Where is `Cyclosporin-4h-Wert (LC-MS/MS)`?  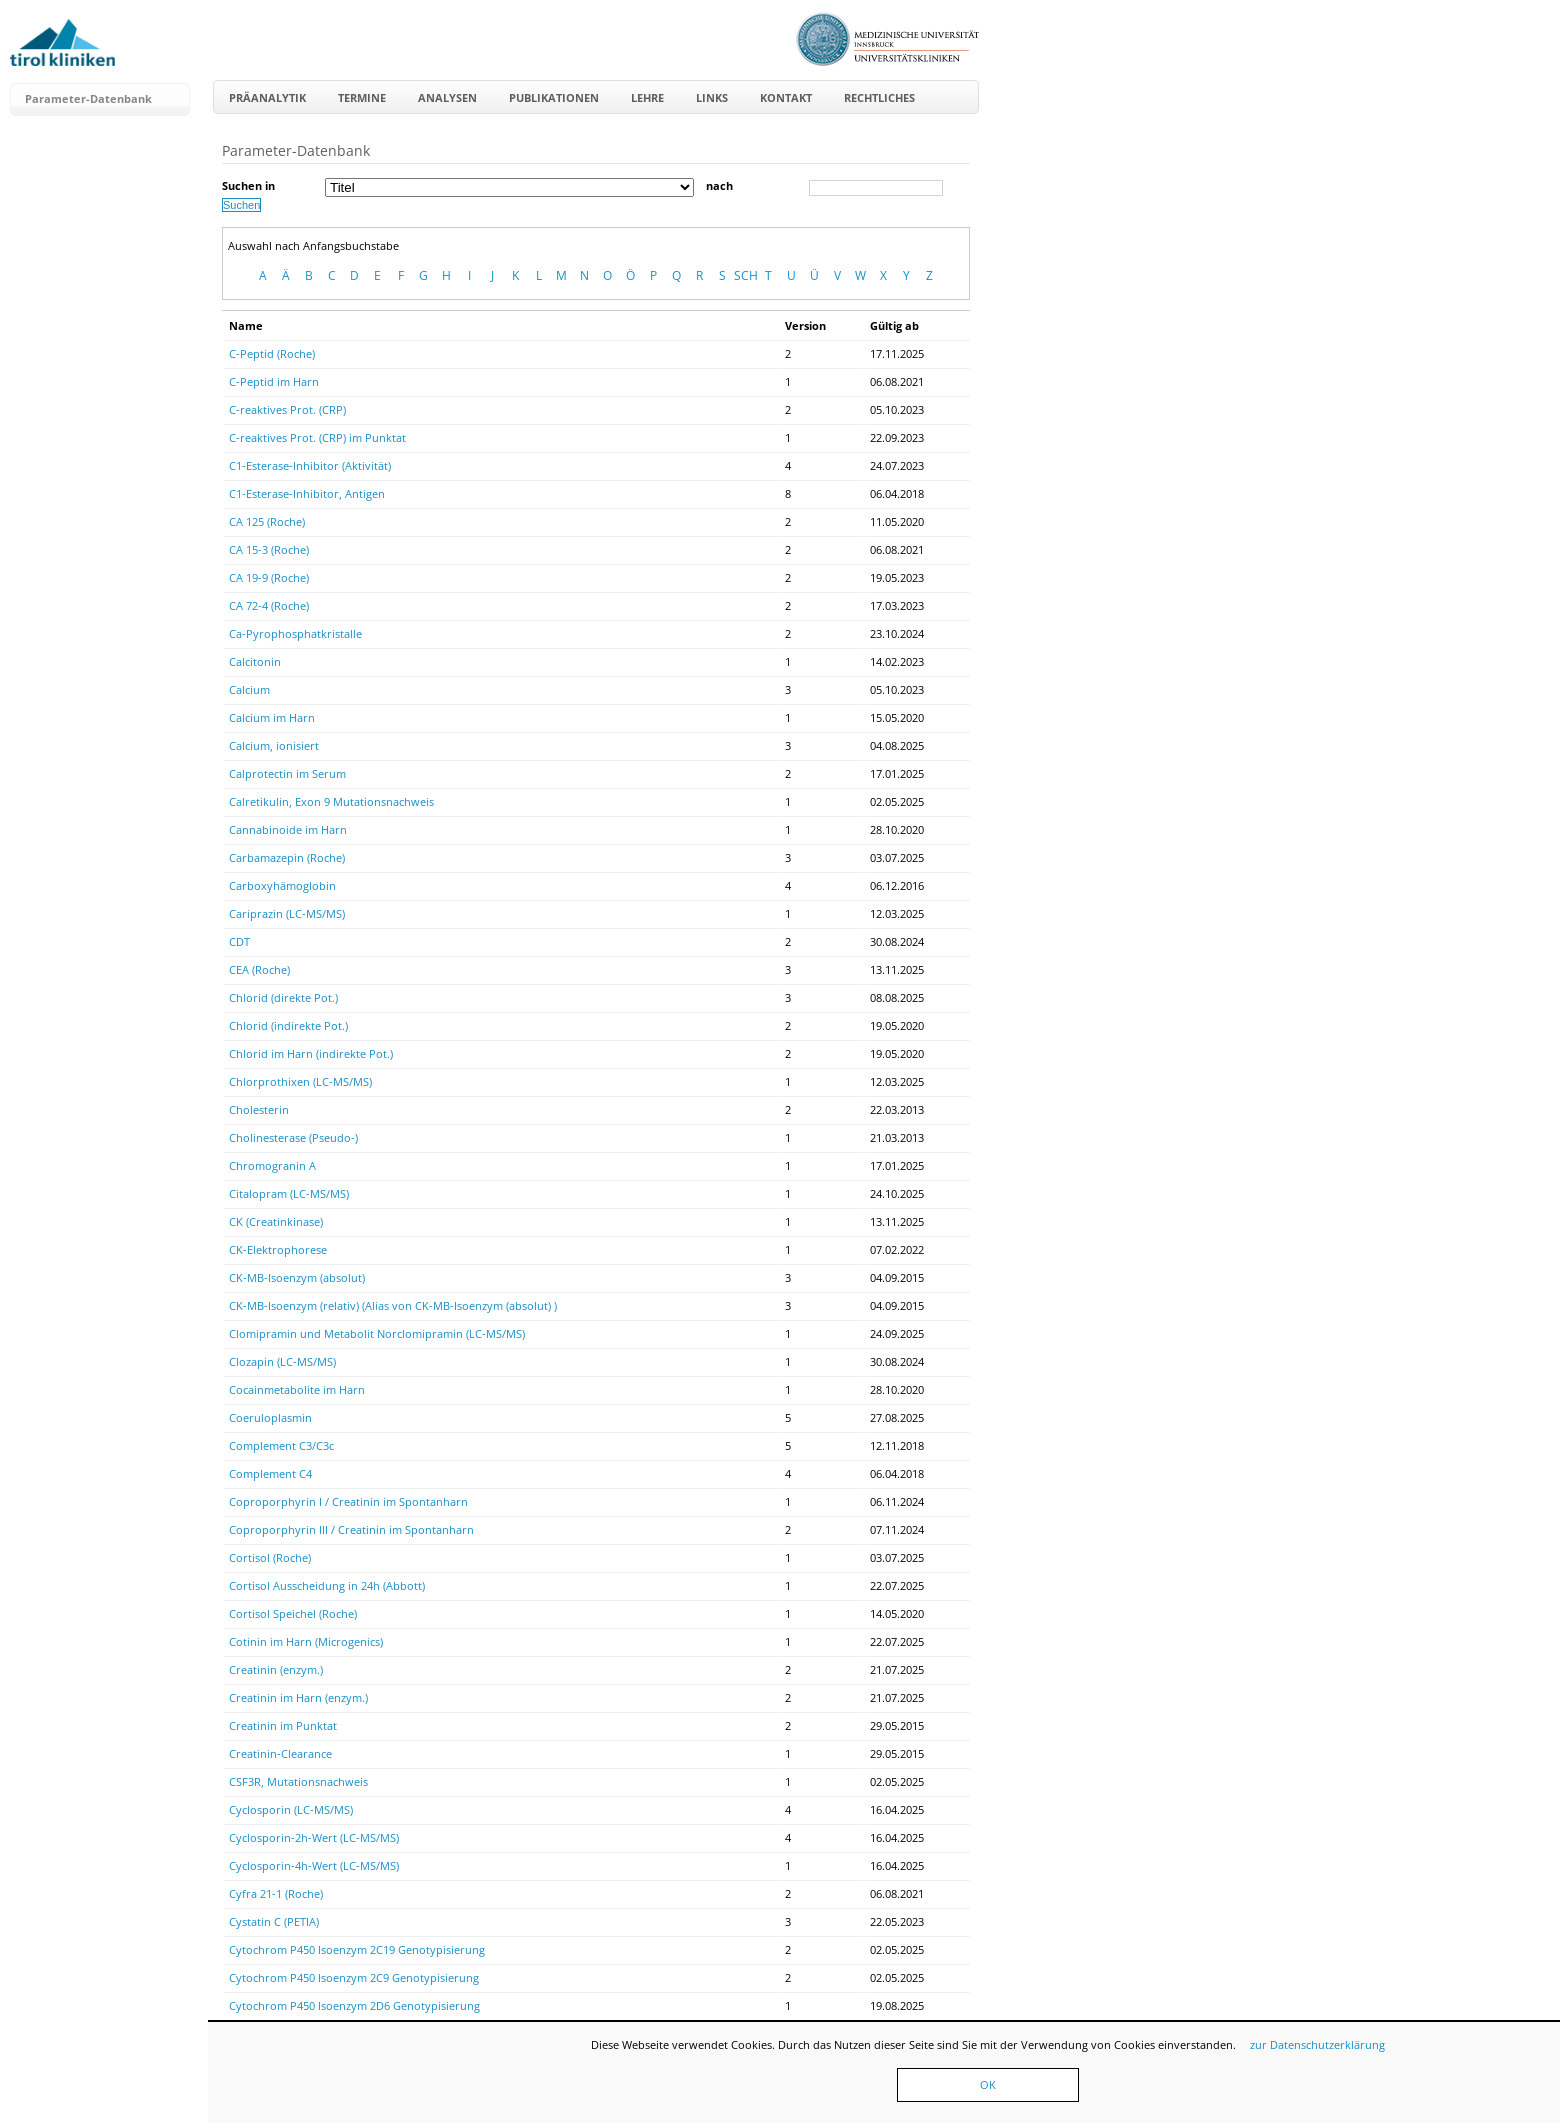
Cyclosporin-4h-Wert (LC-MS/MS) is located at coordinates (314, 1865).